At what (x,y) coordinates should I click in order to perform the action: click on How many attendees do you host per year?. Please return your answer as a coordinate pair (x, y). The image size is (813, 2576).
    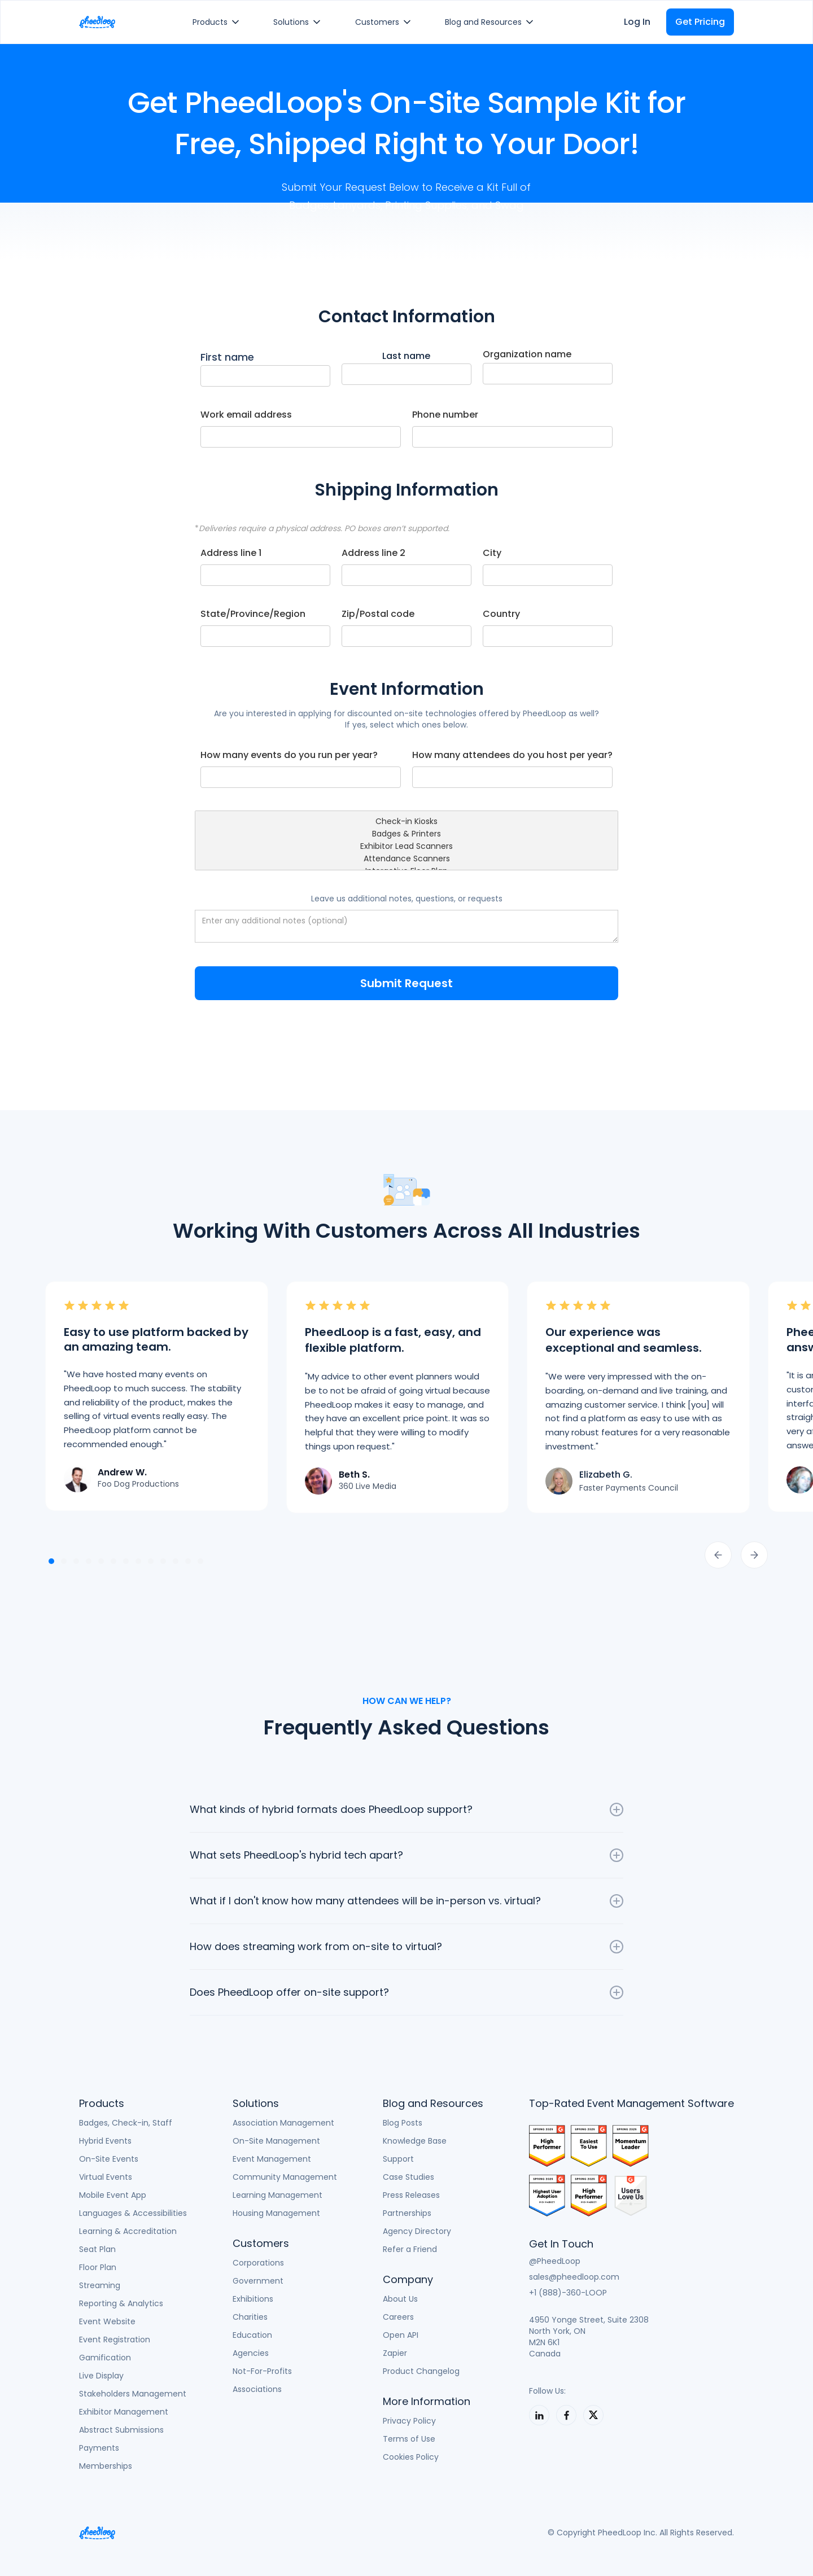
    Looking at the image, I should click on (512, 755).